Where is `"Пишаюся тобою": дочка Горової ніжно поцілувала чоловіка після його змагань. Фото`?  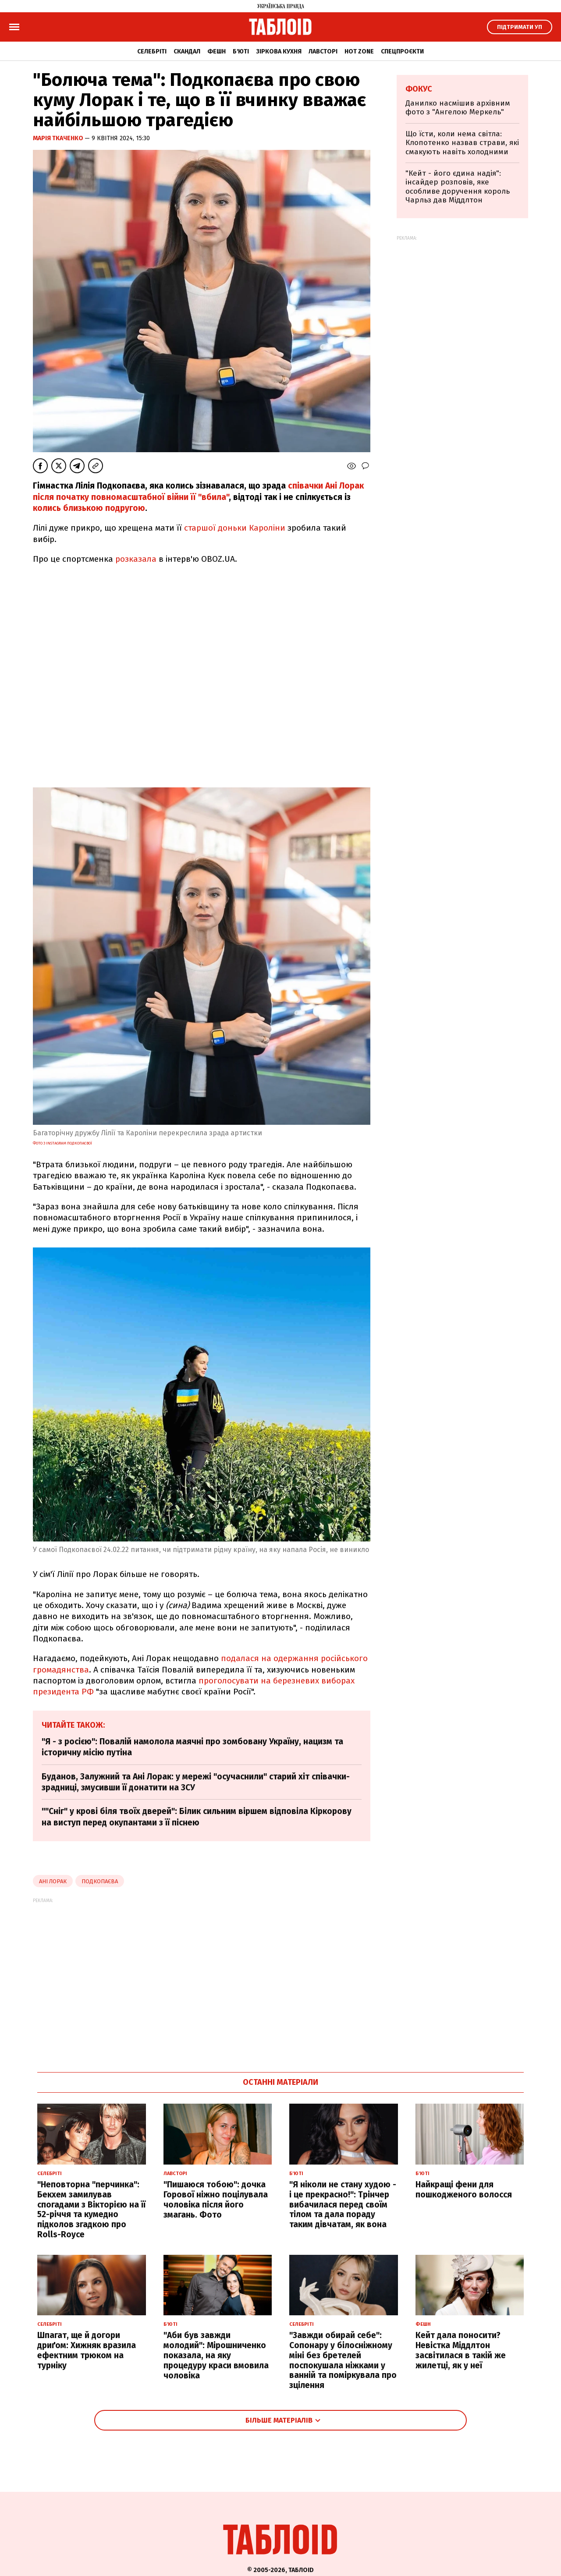
"Пишаюся тобою": дочка Горової ніжно поцілувала чоловіка після його змагань. Фото is located at coordinates (215, 2199).